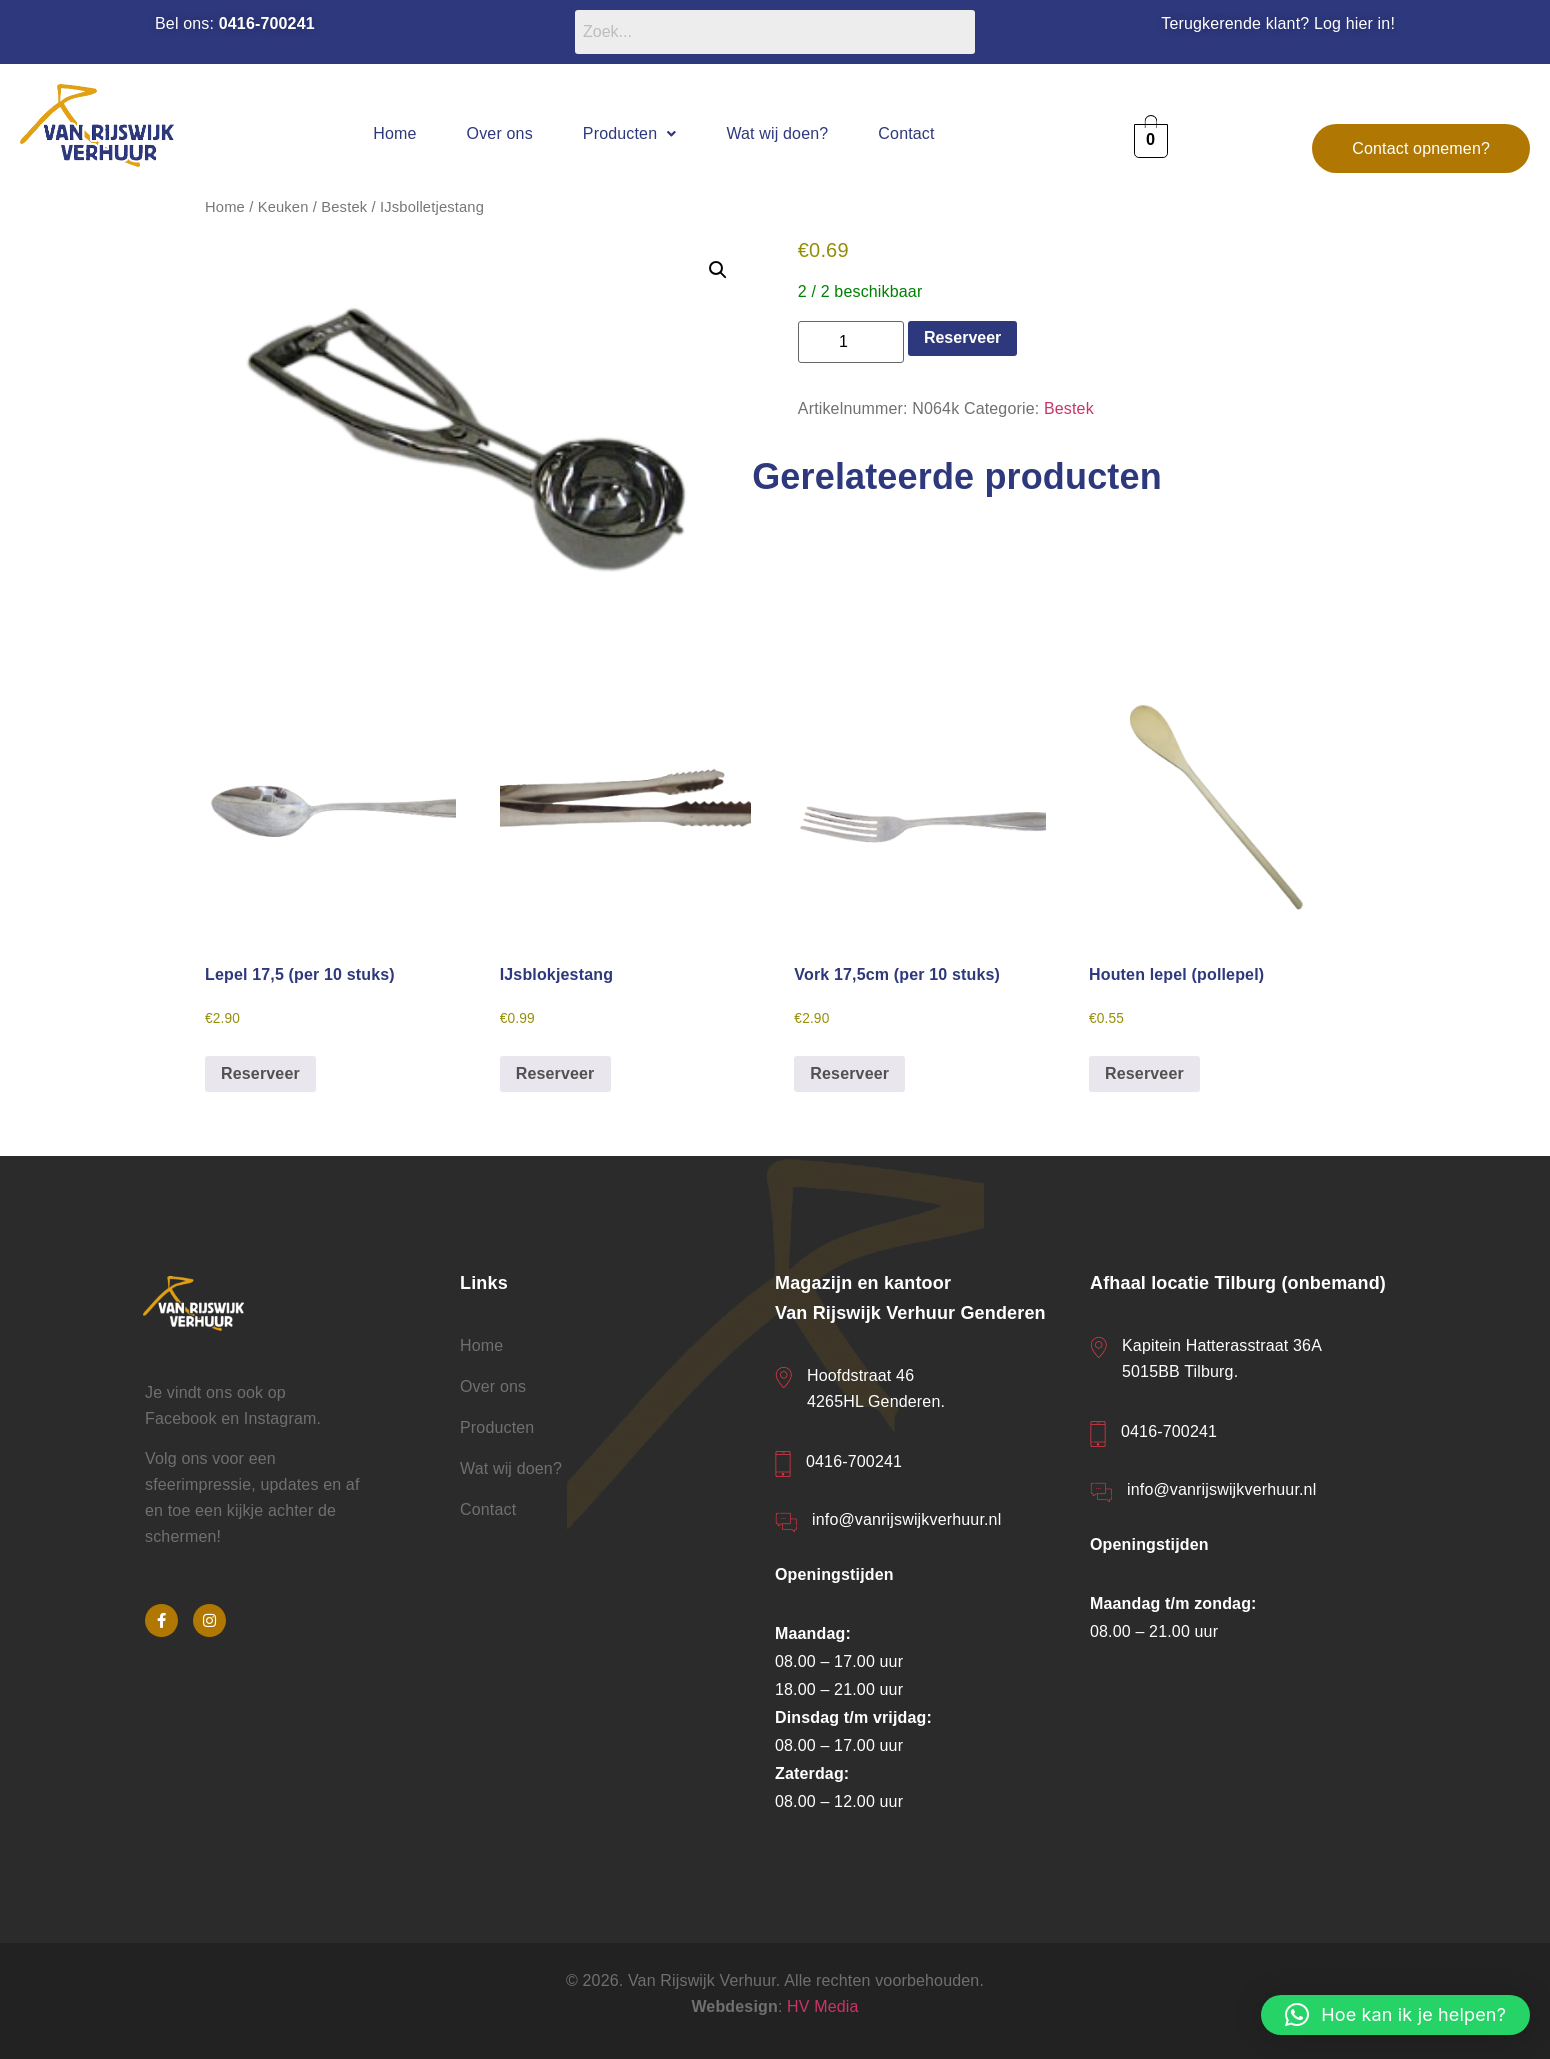 The image size is (1550, 2059). Describe the element at coordinates (344, 207) in the screenshot. I see `Bestek` at that location.